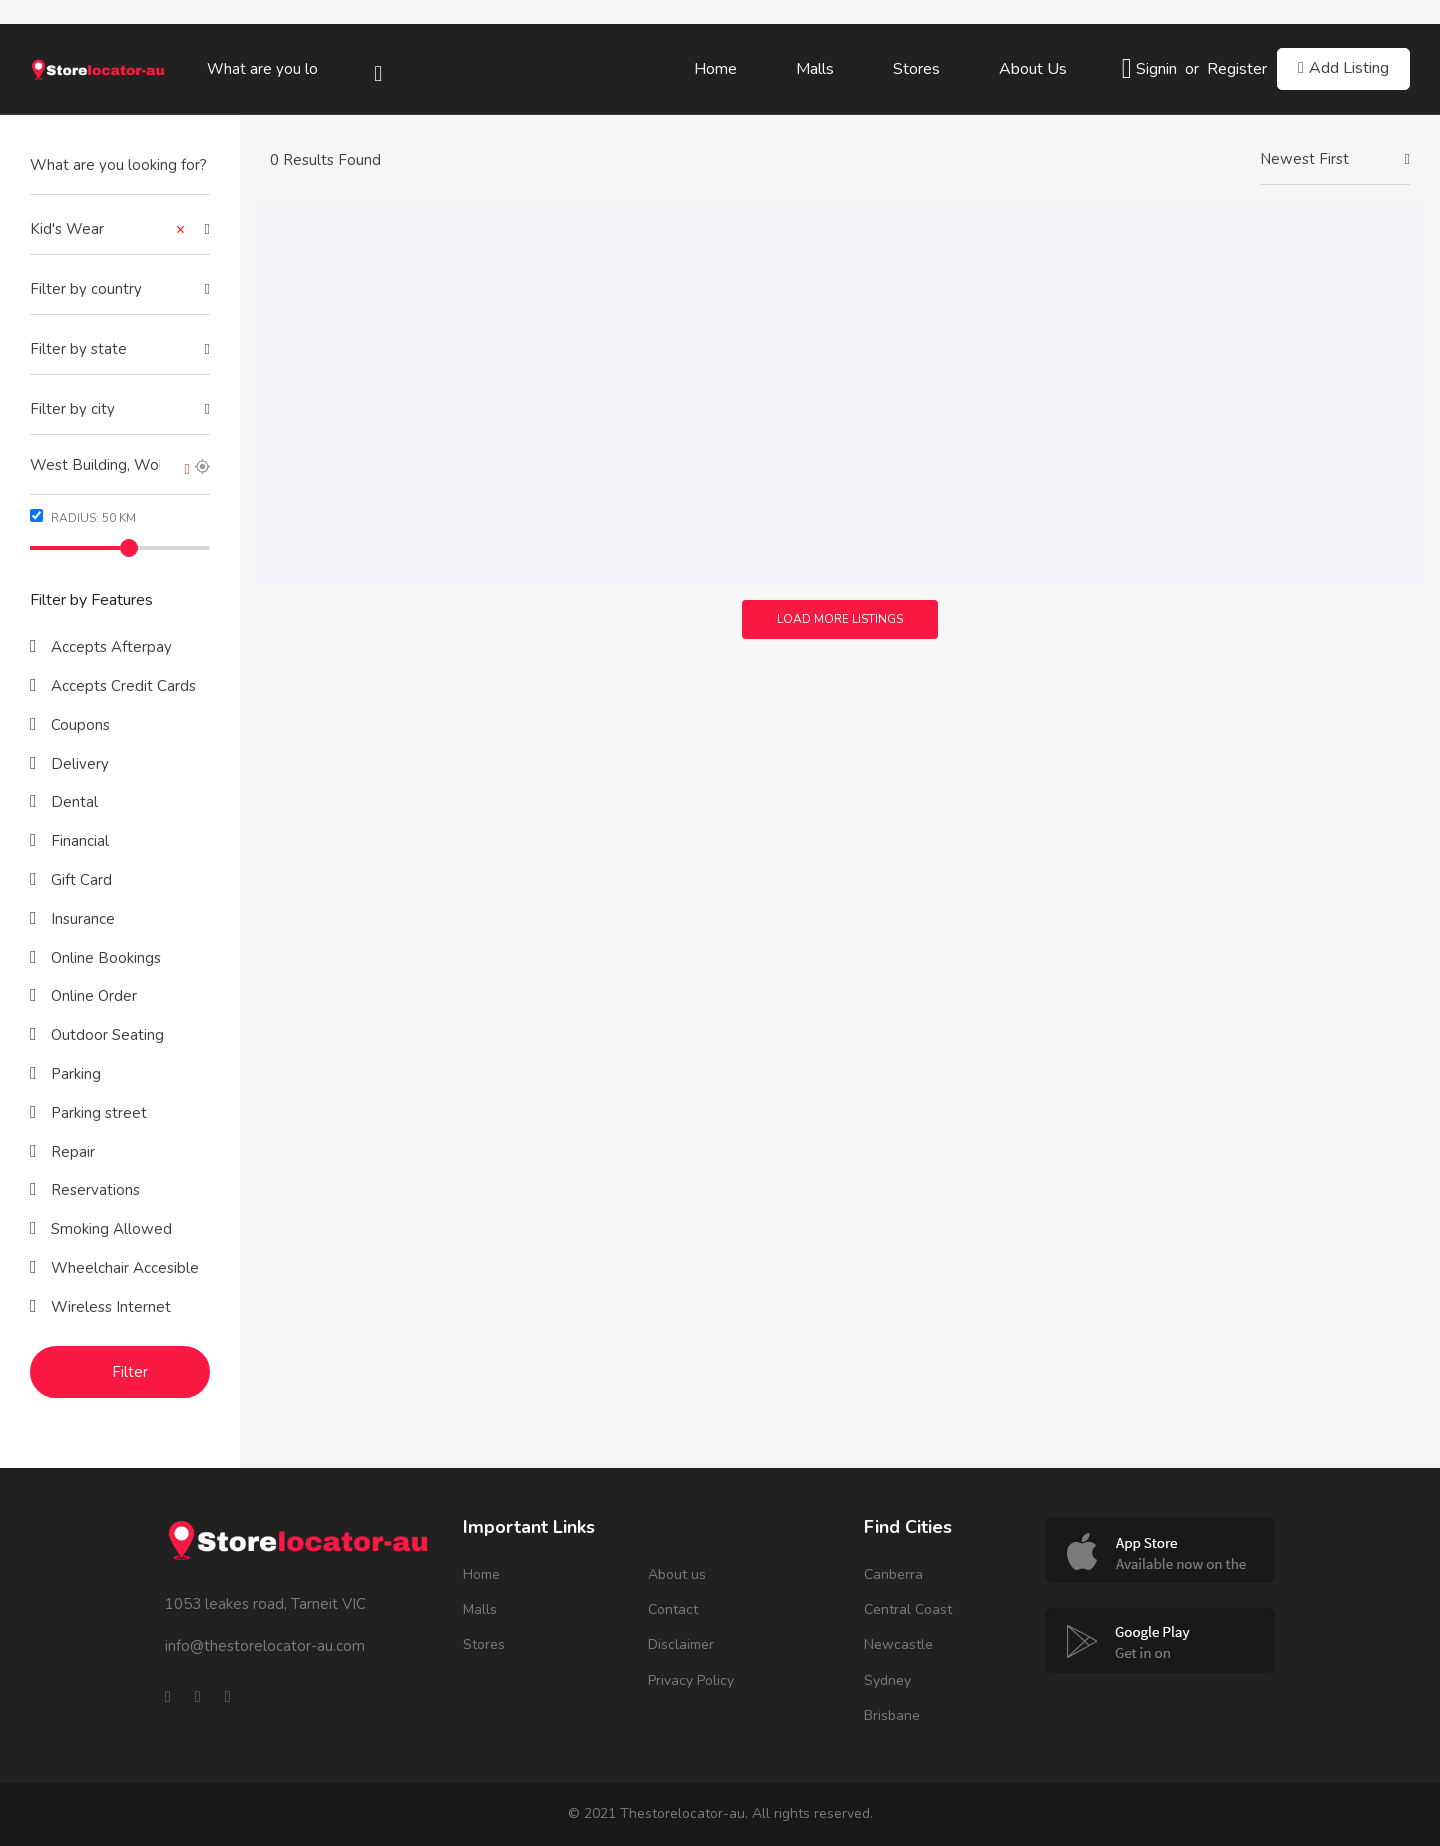  What do you see at coordinates (908, 1609) in the screenshot?
I see `Central Coast` at bounding box center [908, 1609].